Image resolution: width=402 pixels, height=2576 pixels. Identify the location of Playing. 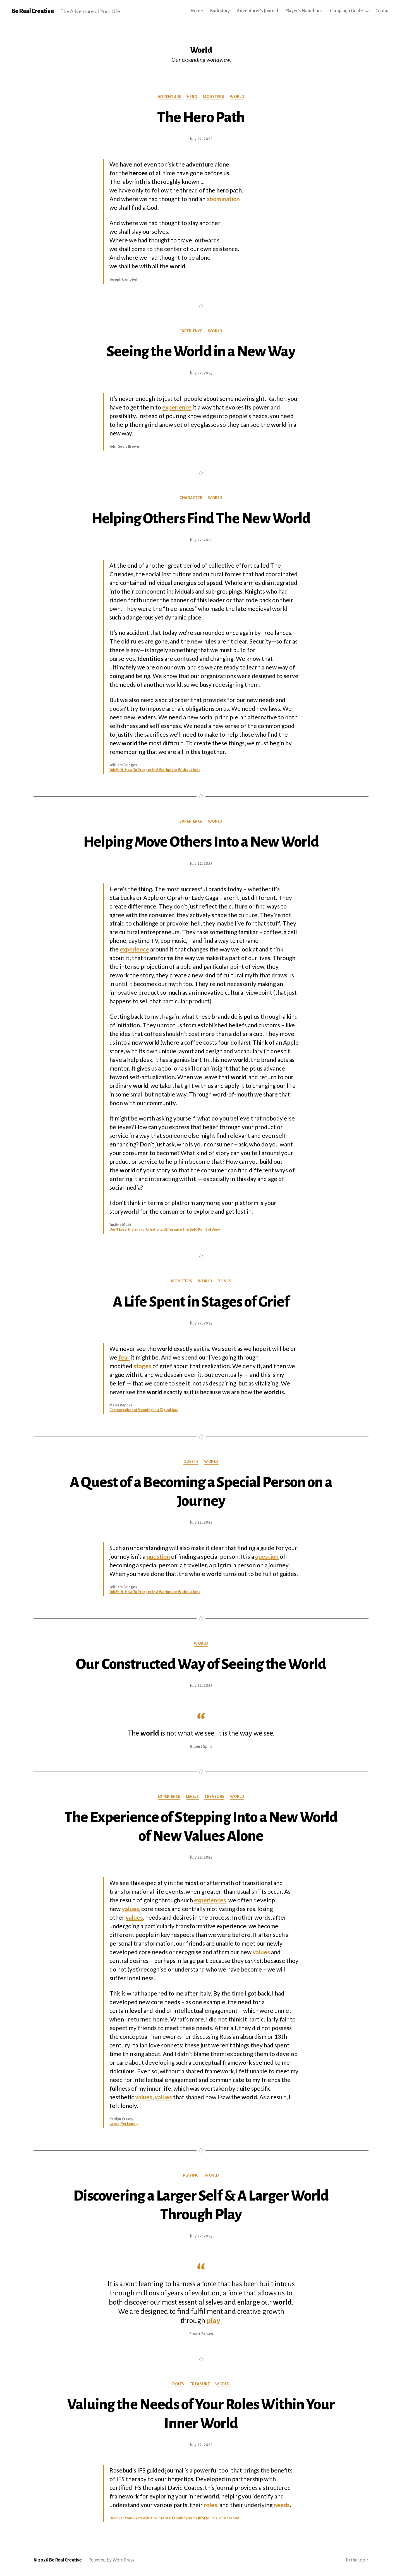
(191, 2175).